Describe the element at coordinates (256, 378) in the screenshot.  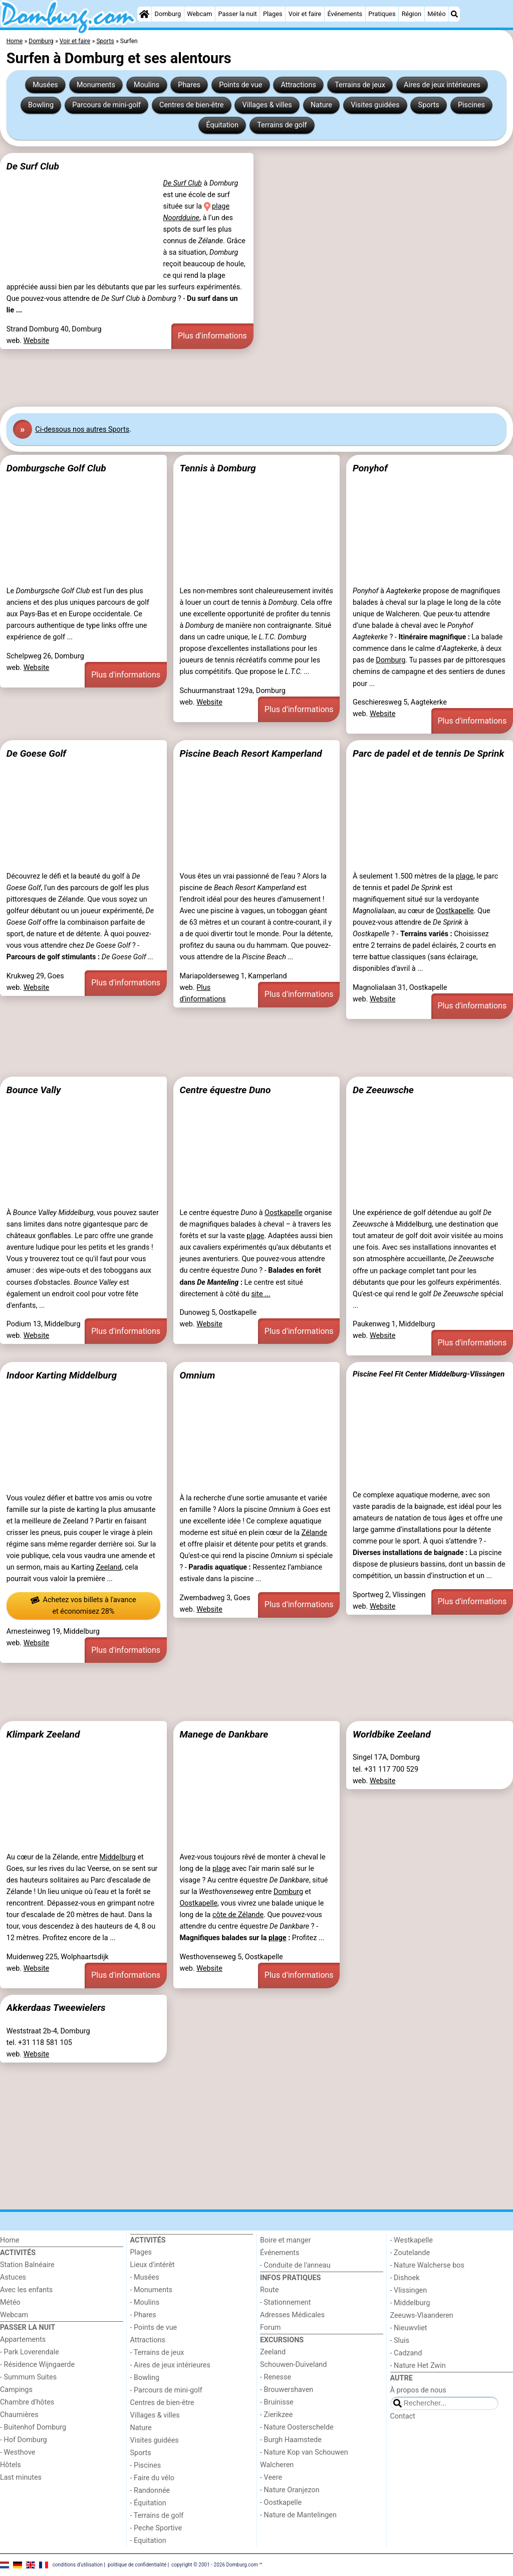
I see `[Advertisement]` at that location.